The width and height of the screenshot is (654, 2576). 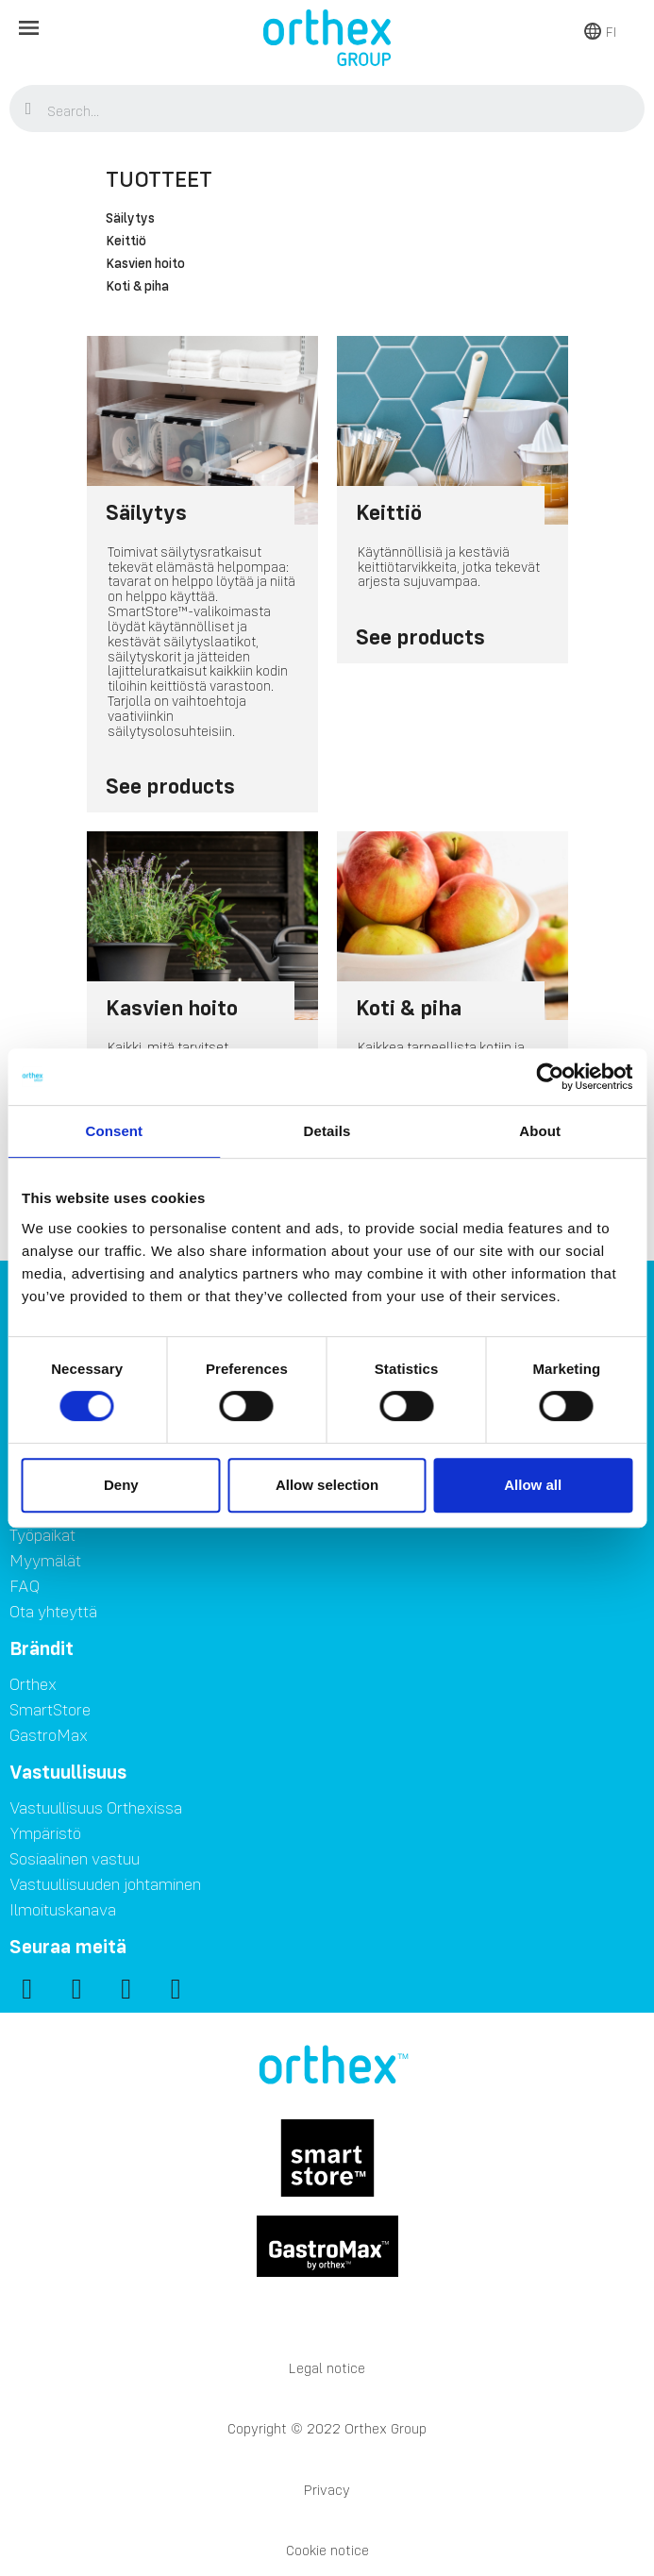 What do you see at coordinates (540, 1131) in the screenshot?
I see `About [tab]` at bounding box center [540, 1131].